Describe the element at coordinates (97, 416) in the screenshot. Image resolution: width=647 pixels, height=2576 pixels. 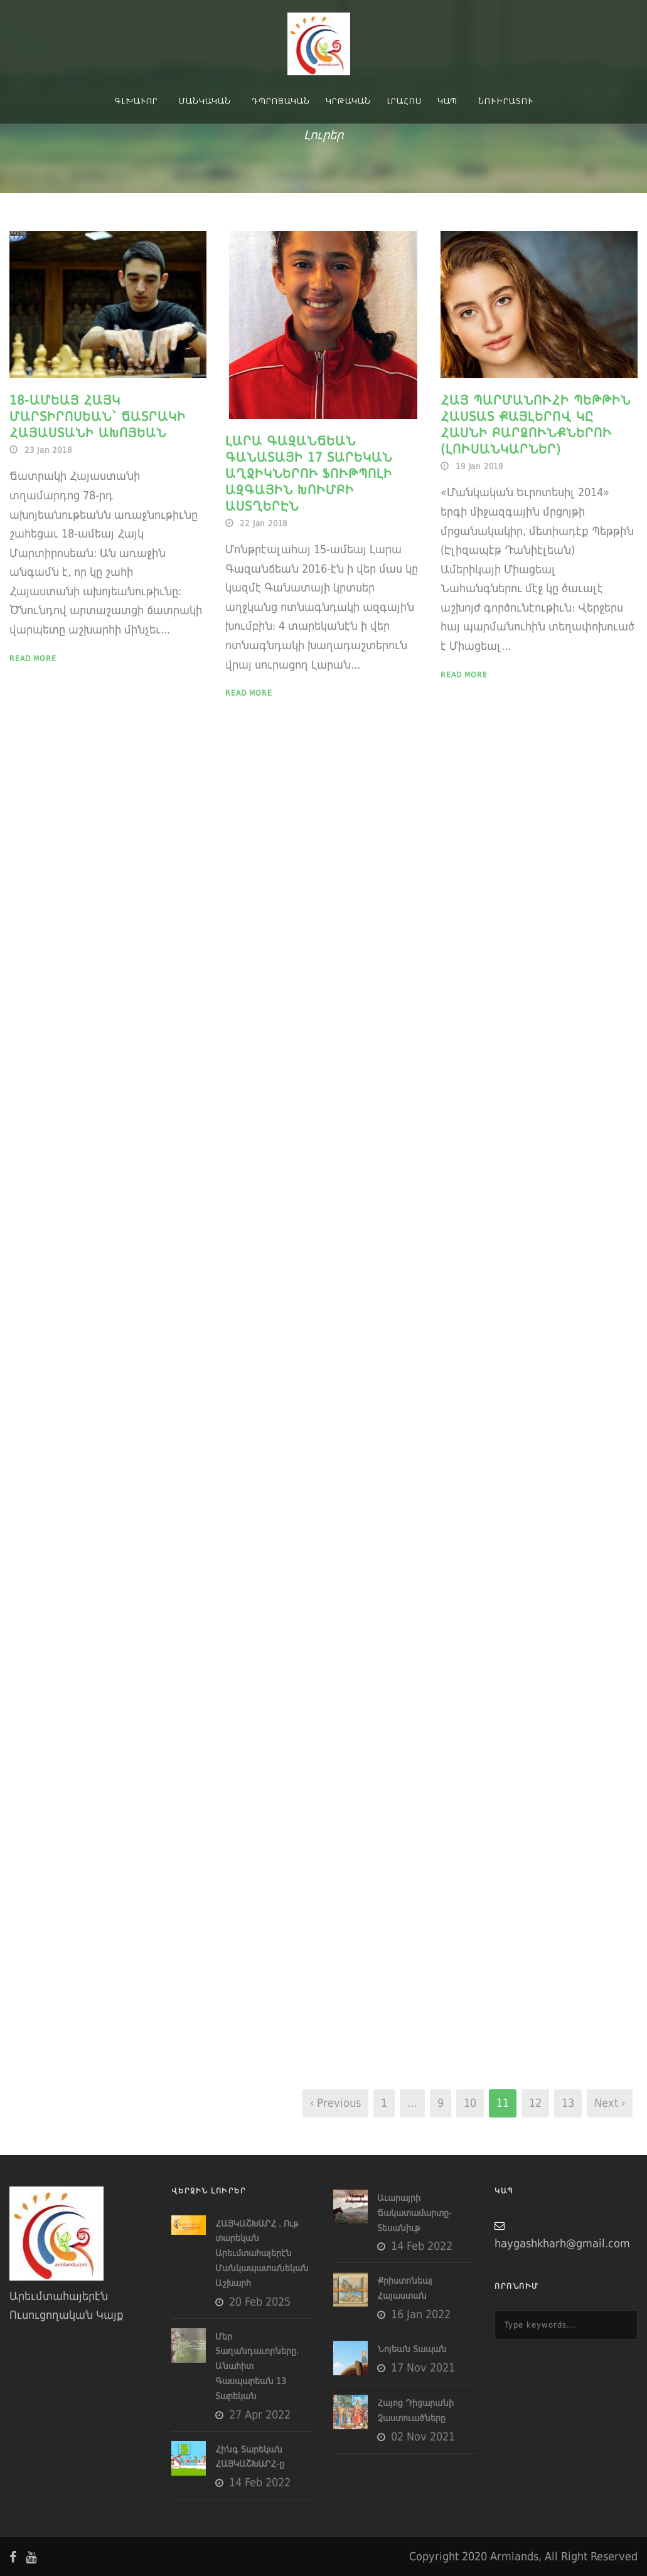
I see `18-ամեայ Հայկ Մարտիրոսեան՝ Ճատրակի Հայաստանի Ախոյեան` at that location.